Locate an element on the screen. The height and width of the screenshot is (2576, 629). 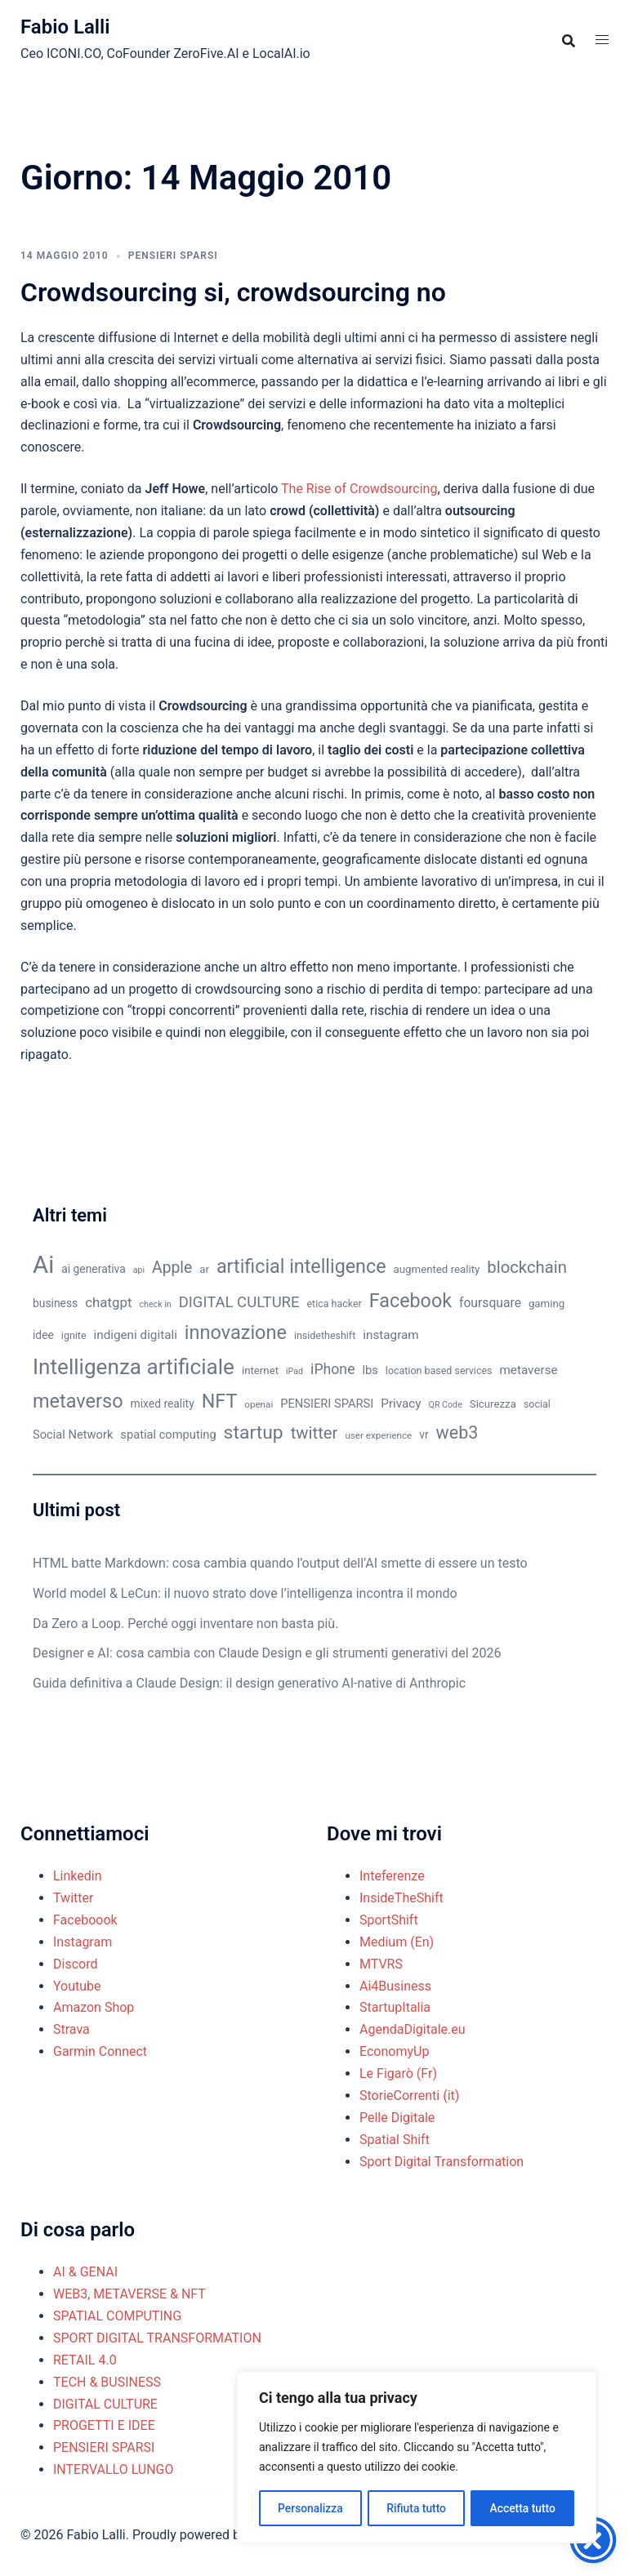
PENSIERI SPARSI [PENSIERI SPARSI (13 elementi)] is located at coordinates (326, 1403).